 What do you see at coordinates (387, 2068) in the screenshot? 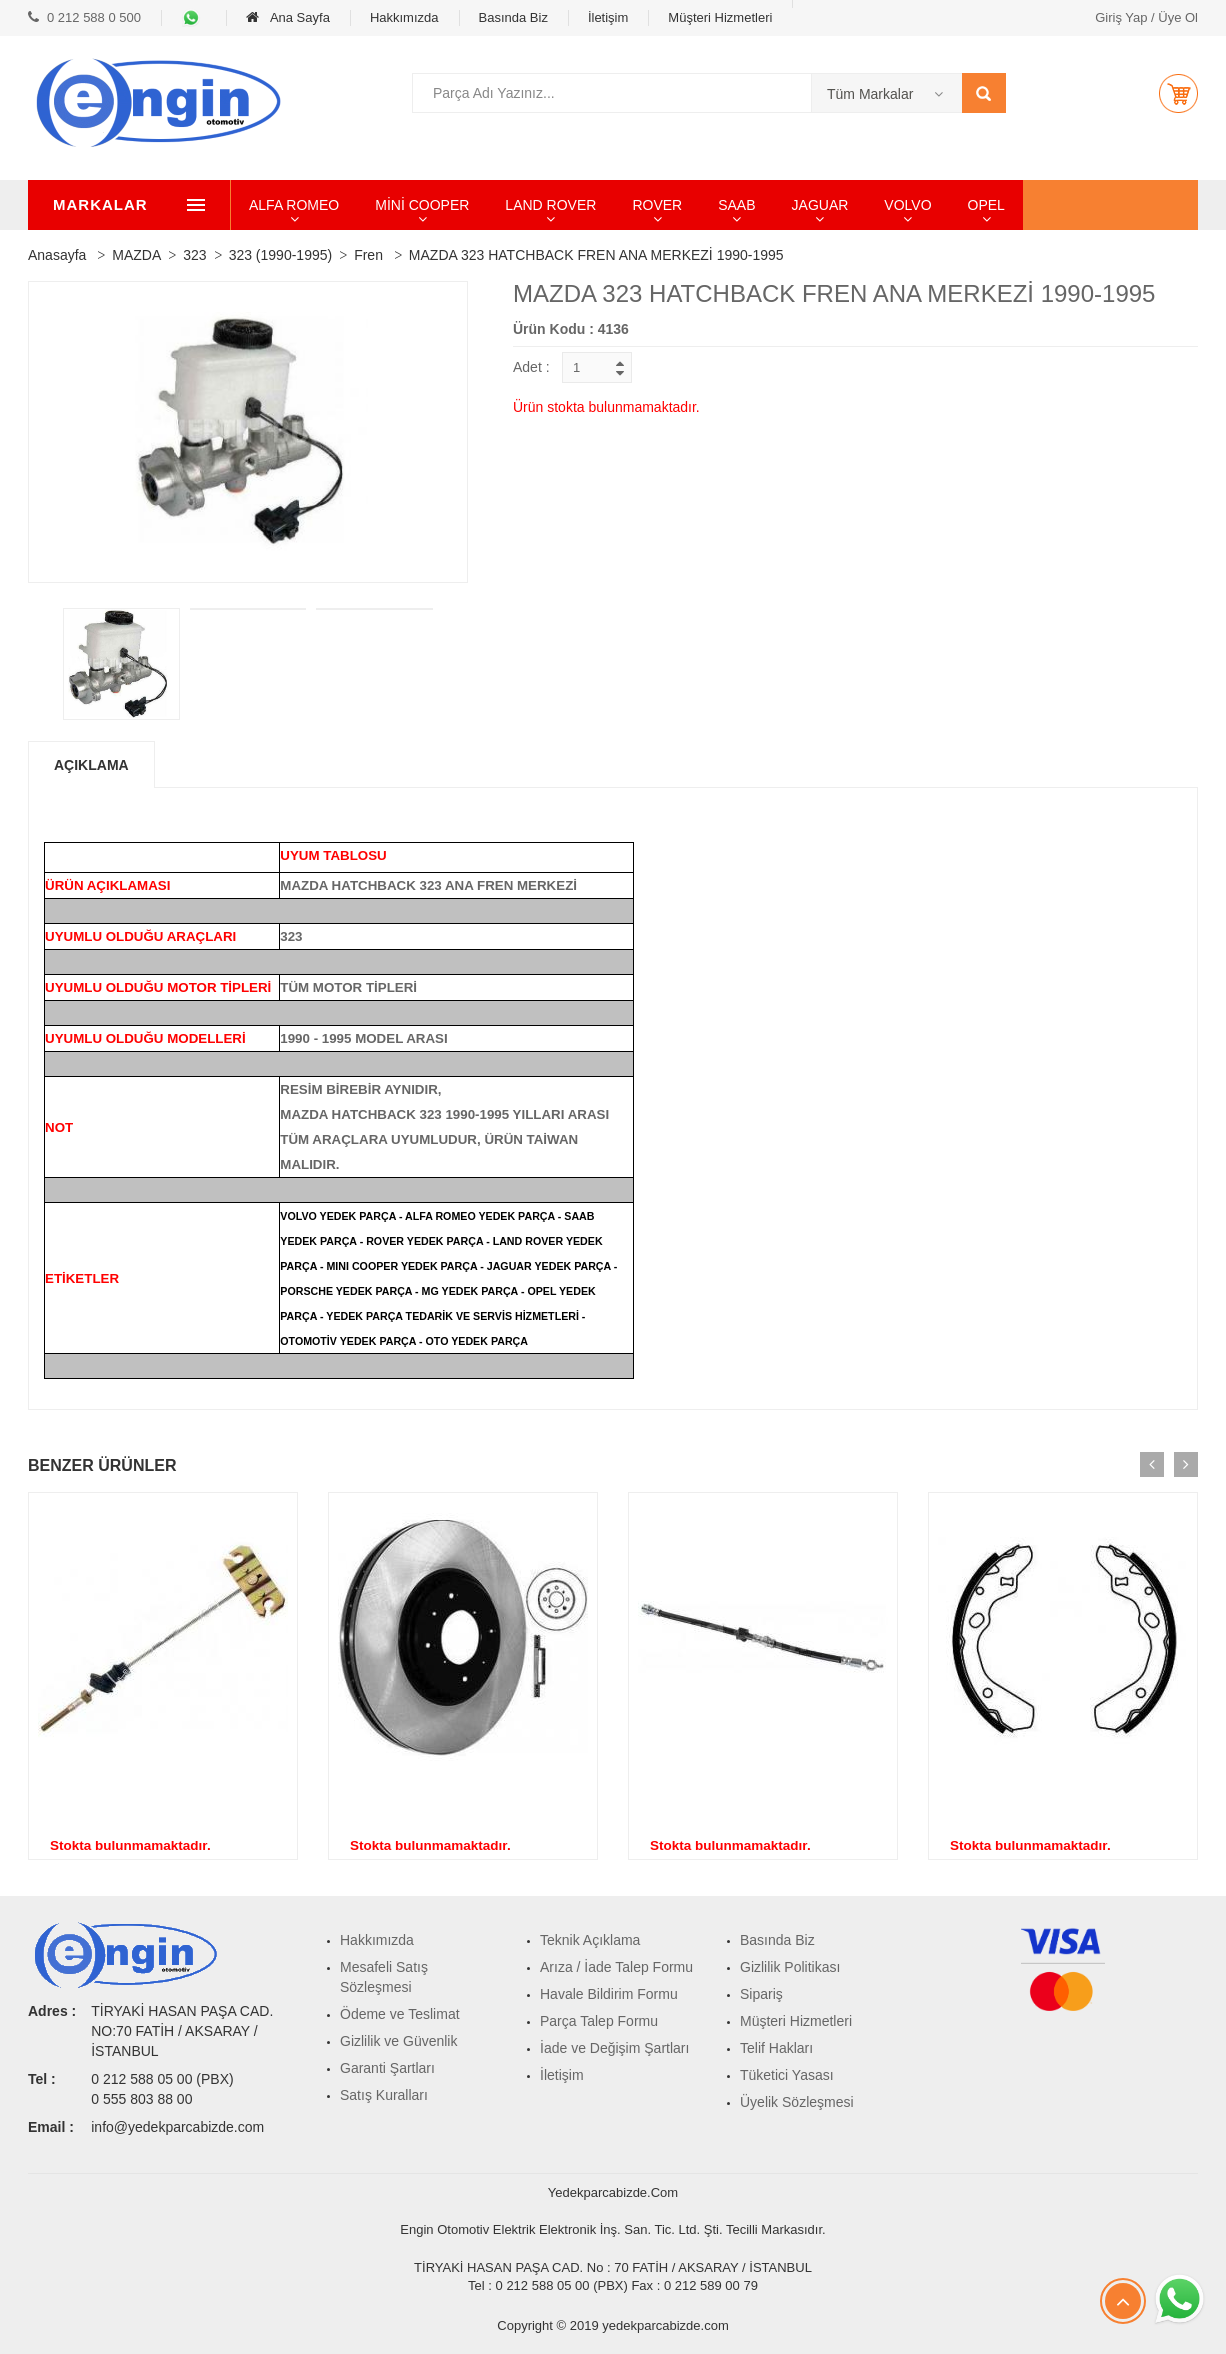
I see `Garanti Şartları` at bounding box center [387, 2068].